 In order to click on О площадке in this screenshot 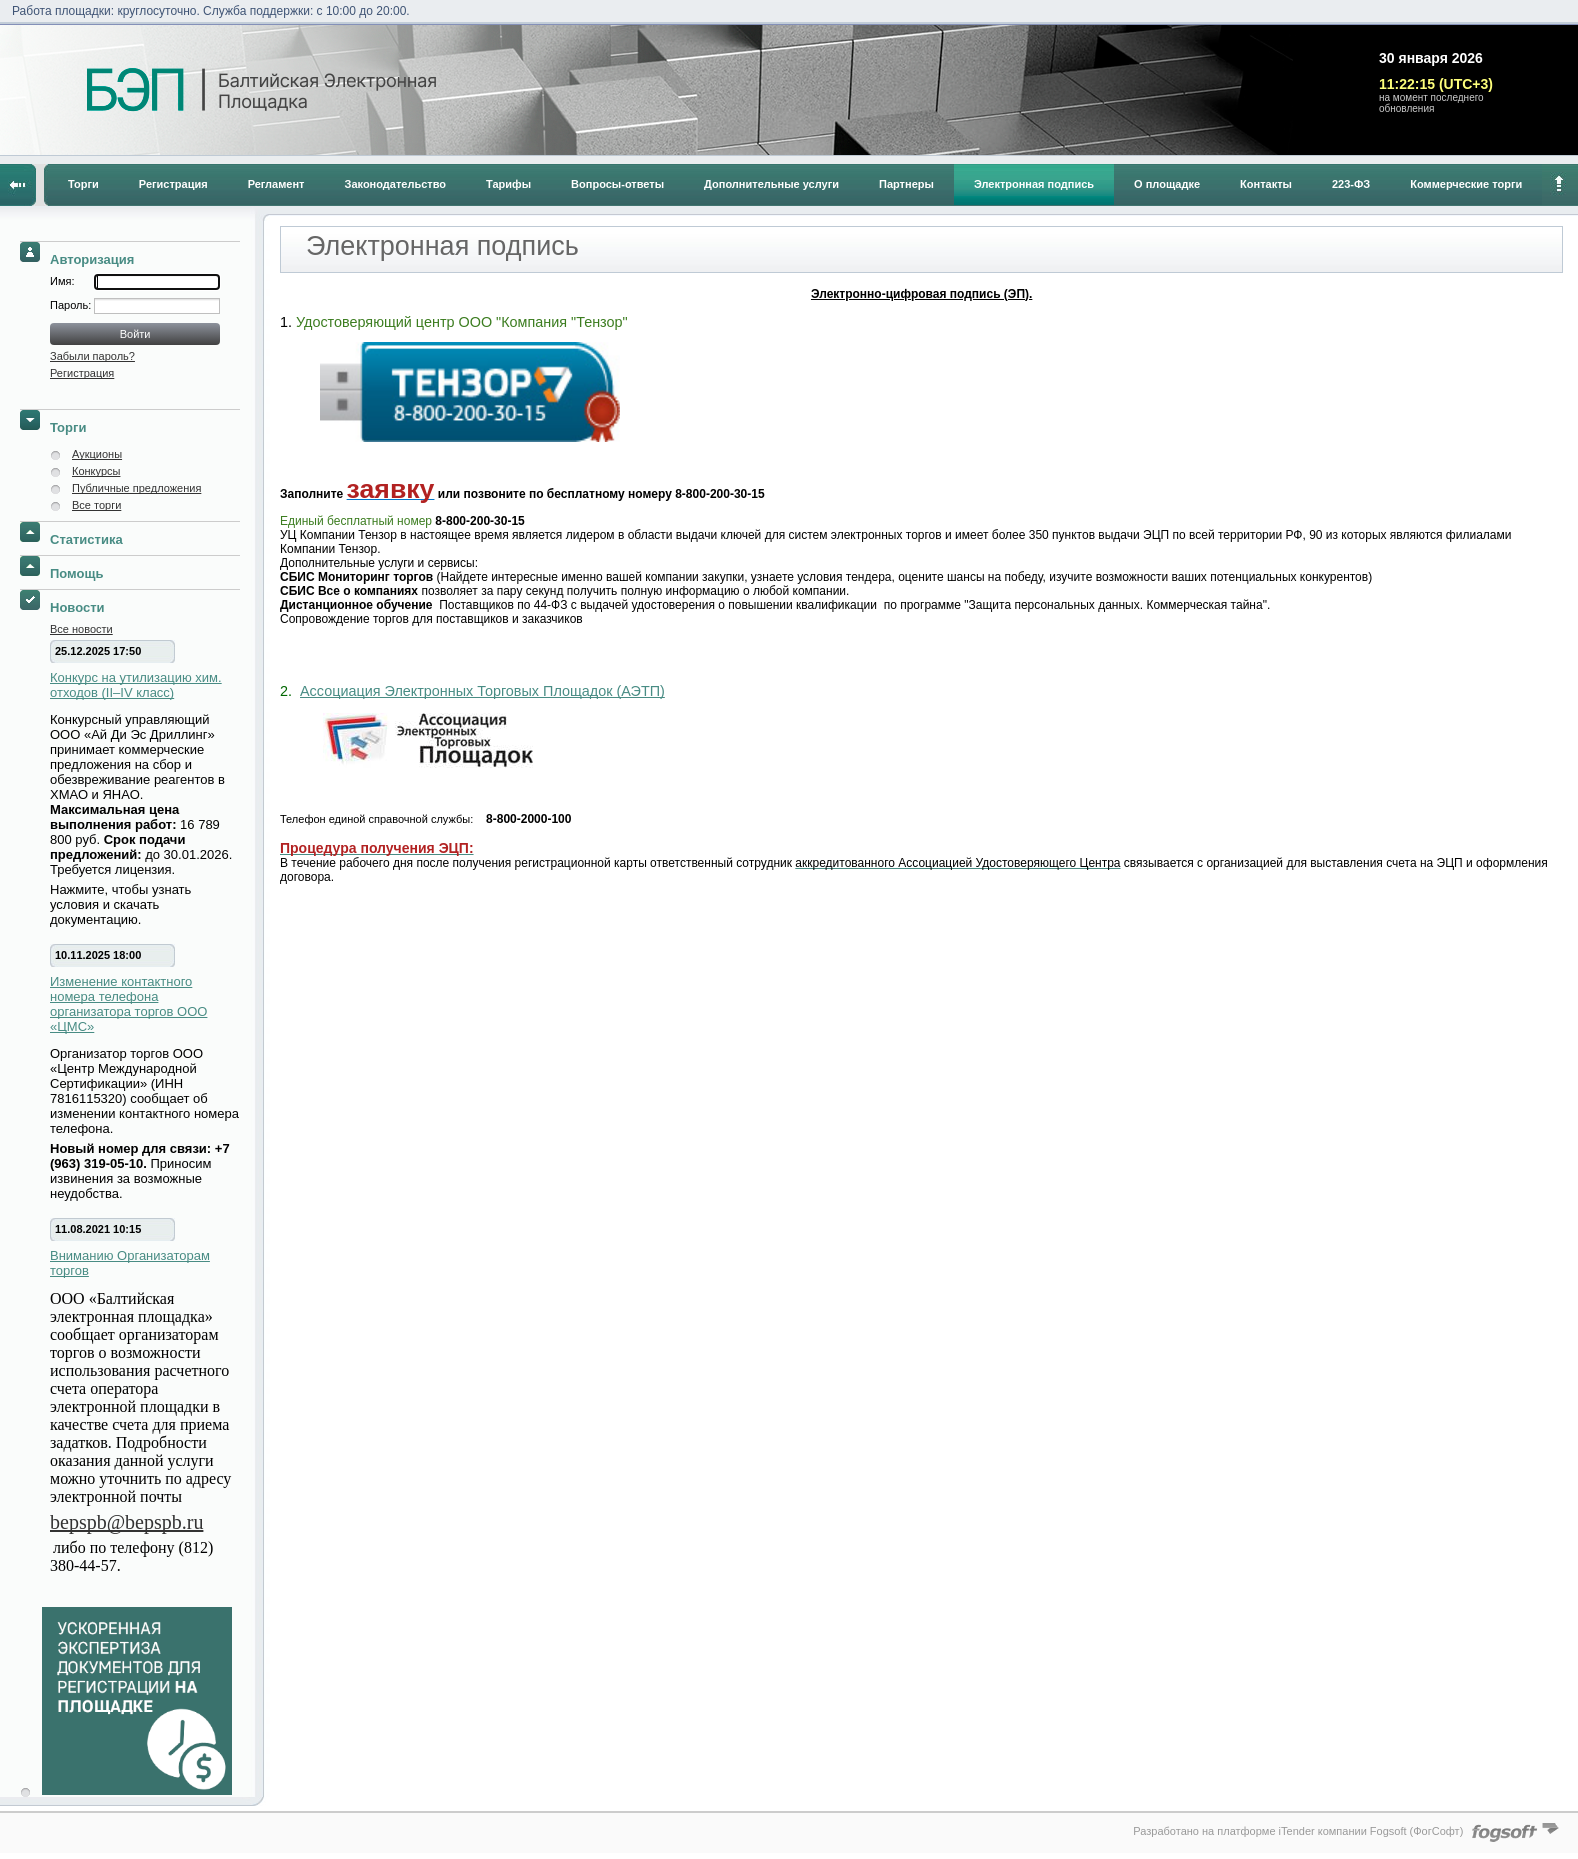, I will do `click(1167, 184)`.